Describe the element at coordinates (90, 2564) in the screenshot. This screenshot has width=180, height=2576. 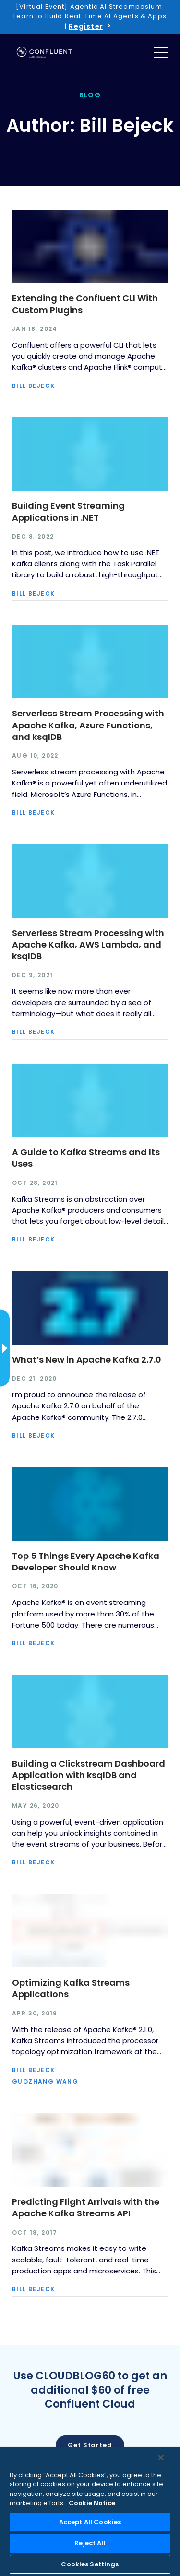
I see `Cookies Settings` at that location.